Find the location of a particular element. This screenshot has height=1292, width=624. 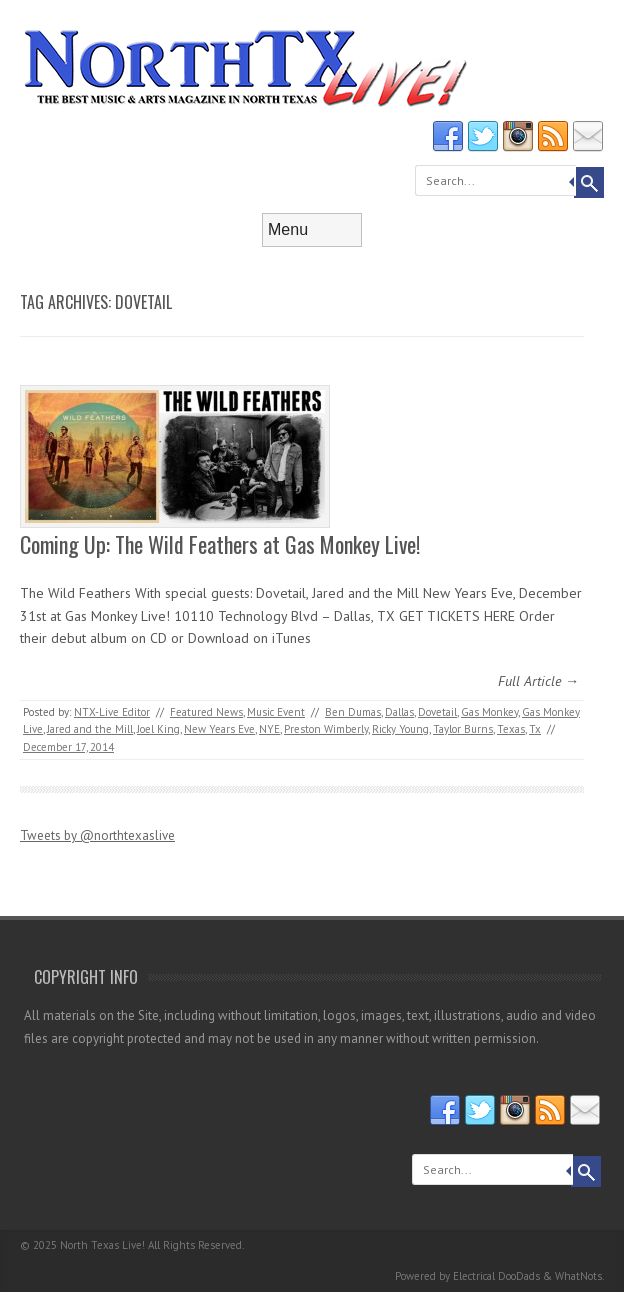

Dallas is located at coordinates (399, 712).